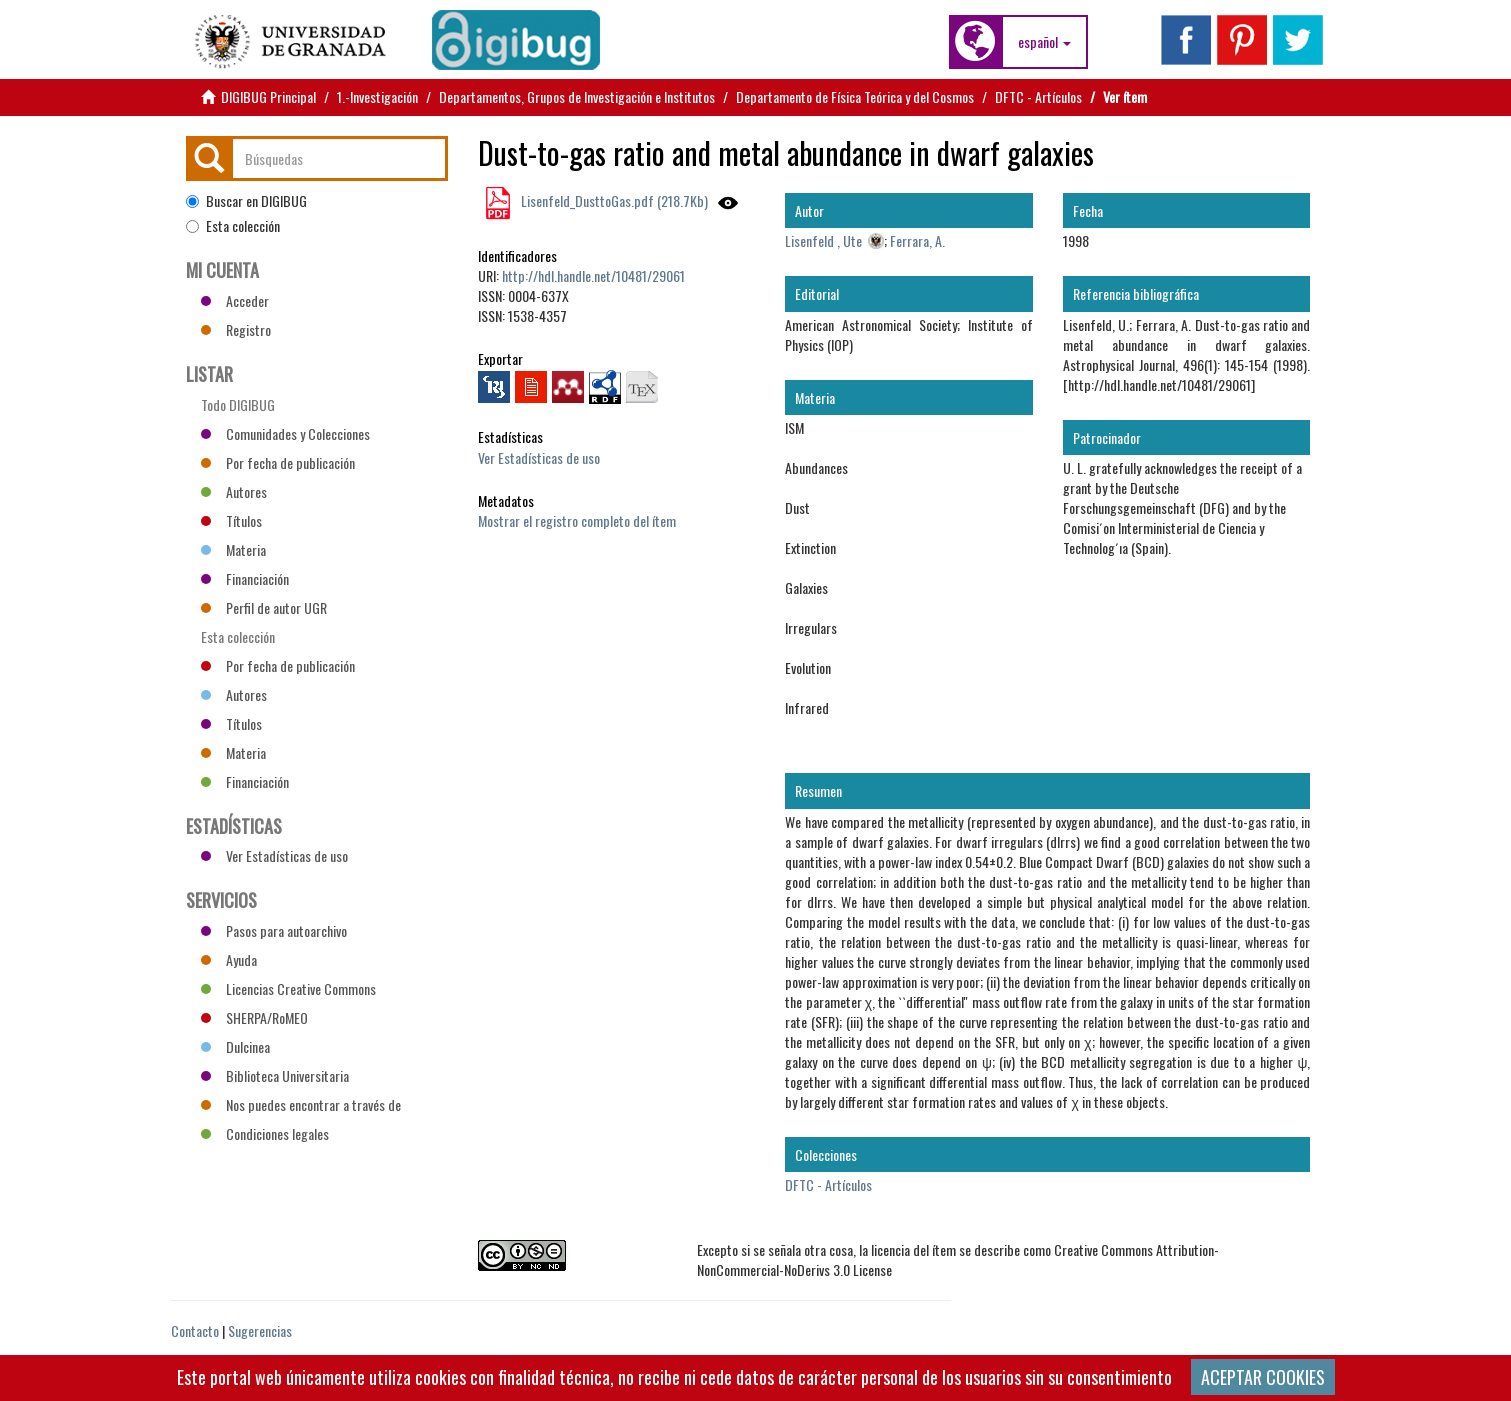 Image resolution: width=1511 pixels, height=1401 pixels. I want to click on DIGIBUG Principal, so click(268, 96).